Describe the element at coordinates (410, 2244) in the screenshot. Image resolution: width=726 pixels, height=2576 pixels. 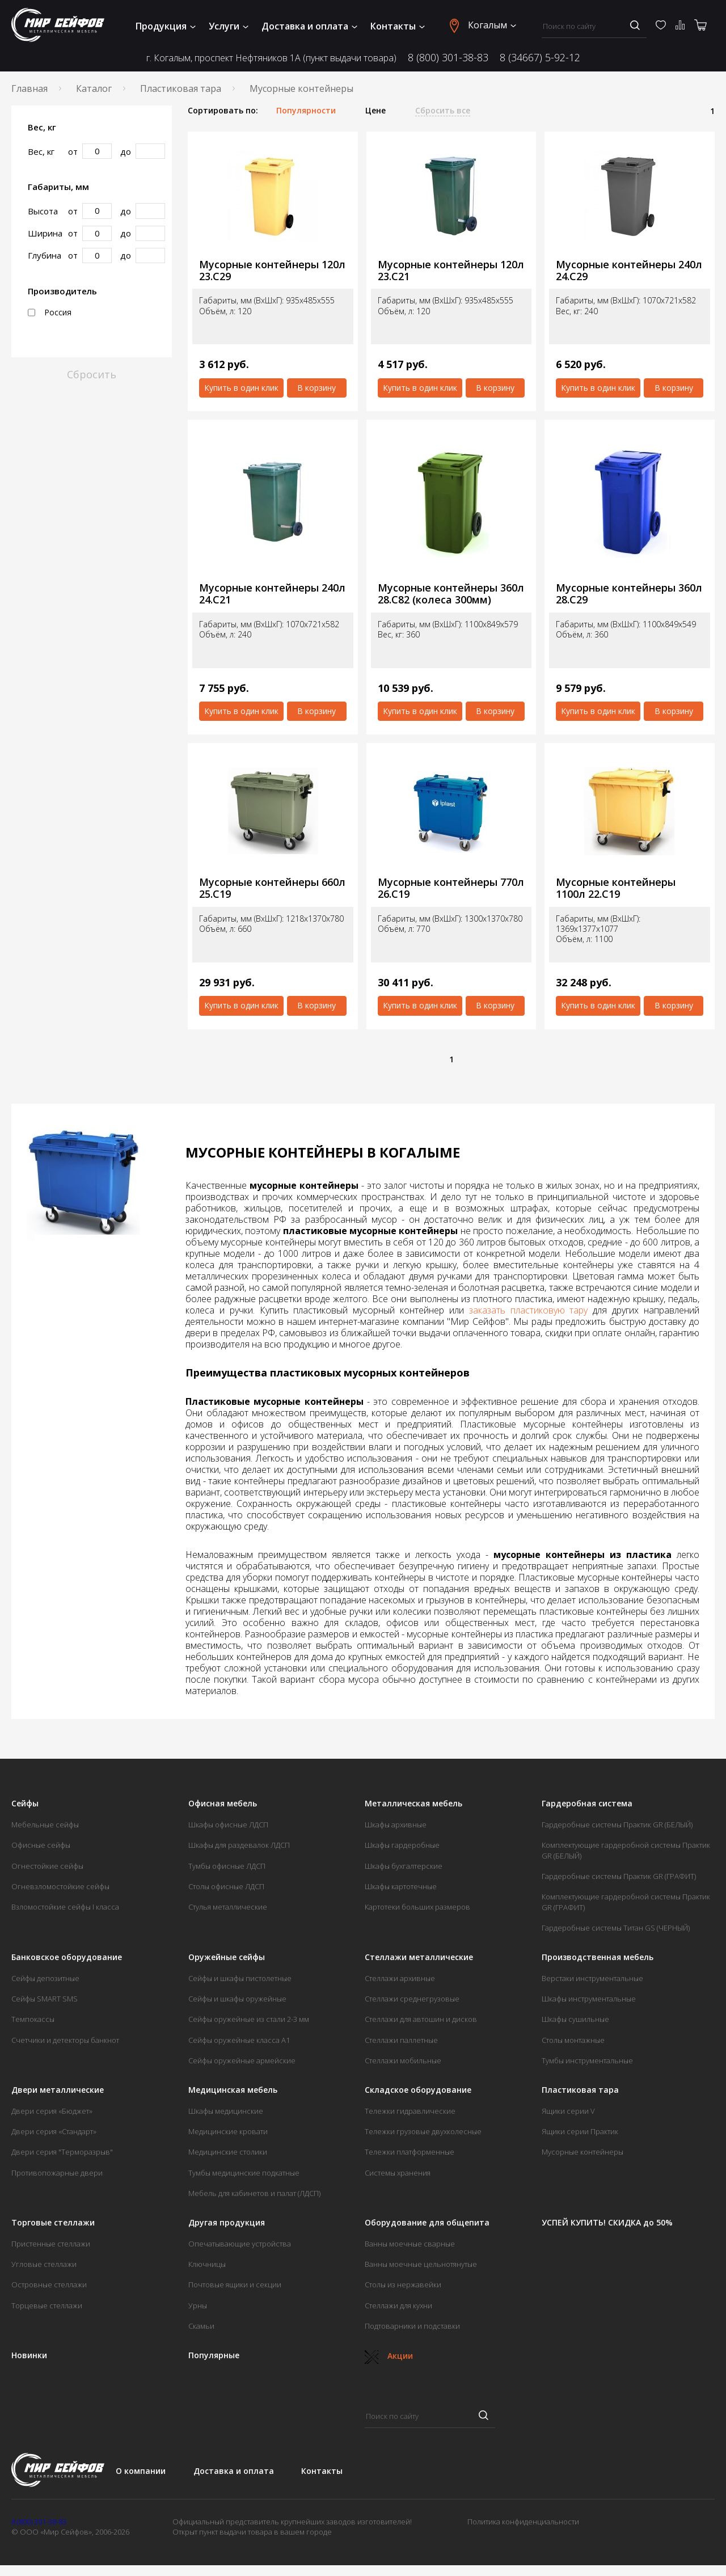
I see `Ванны моечные сварные` at that location.